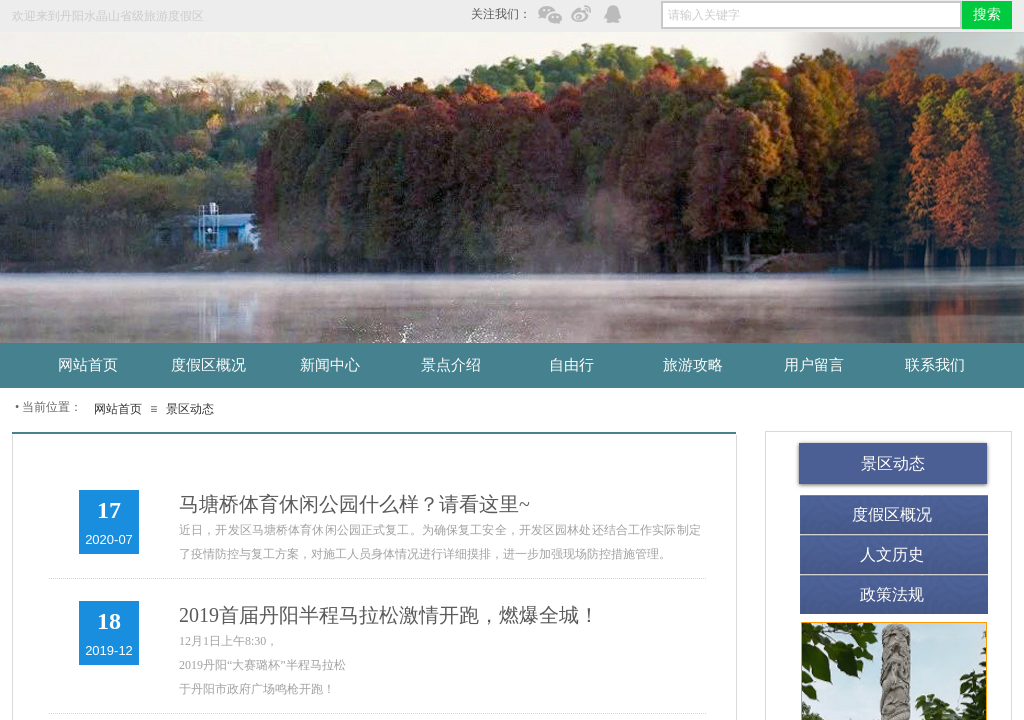 This screenshot has width=1024, height=720. I want to click on 景区动态, so click(190, 409).